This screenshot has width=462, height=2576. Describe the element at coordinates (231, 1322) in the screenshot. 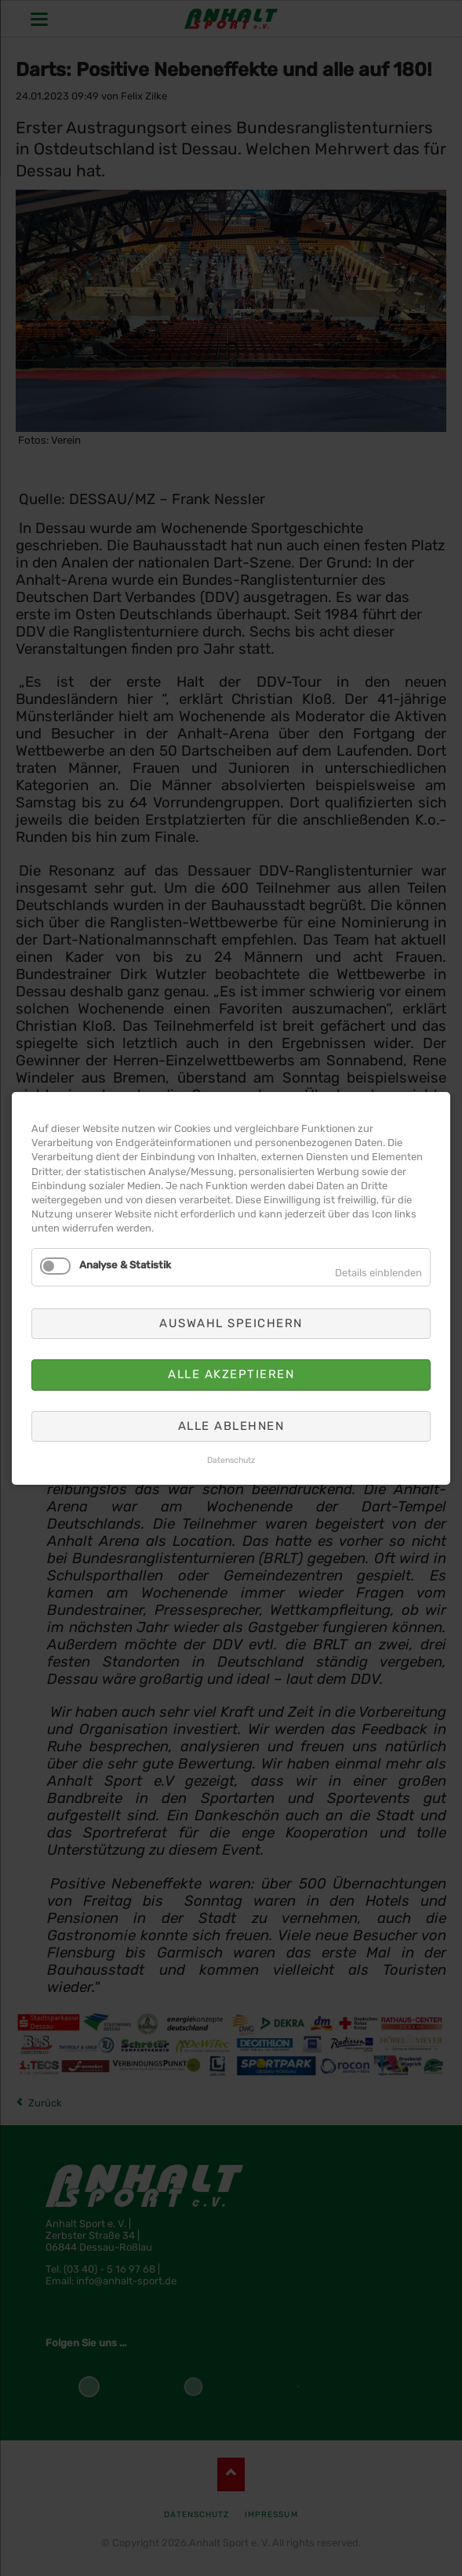

I see `Auswahl speichern` at that location.